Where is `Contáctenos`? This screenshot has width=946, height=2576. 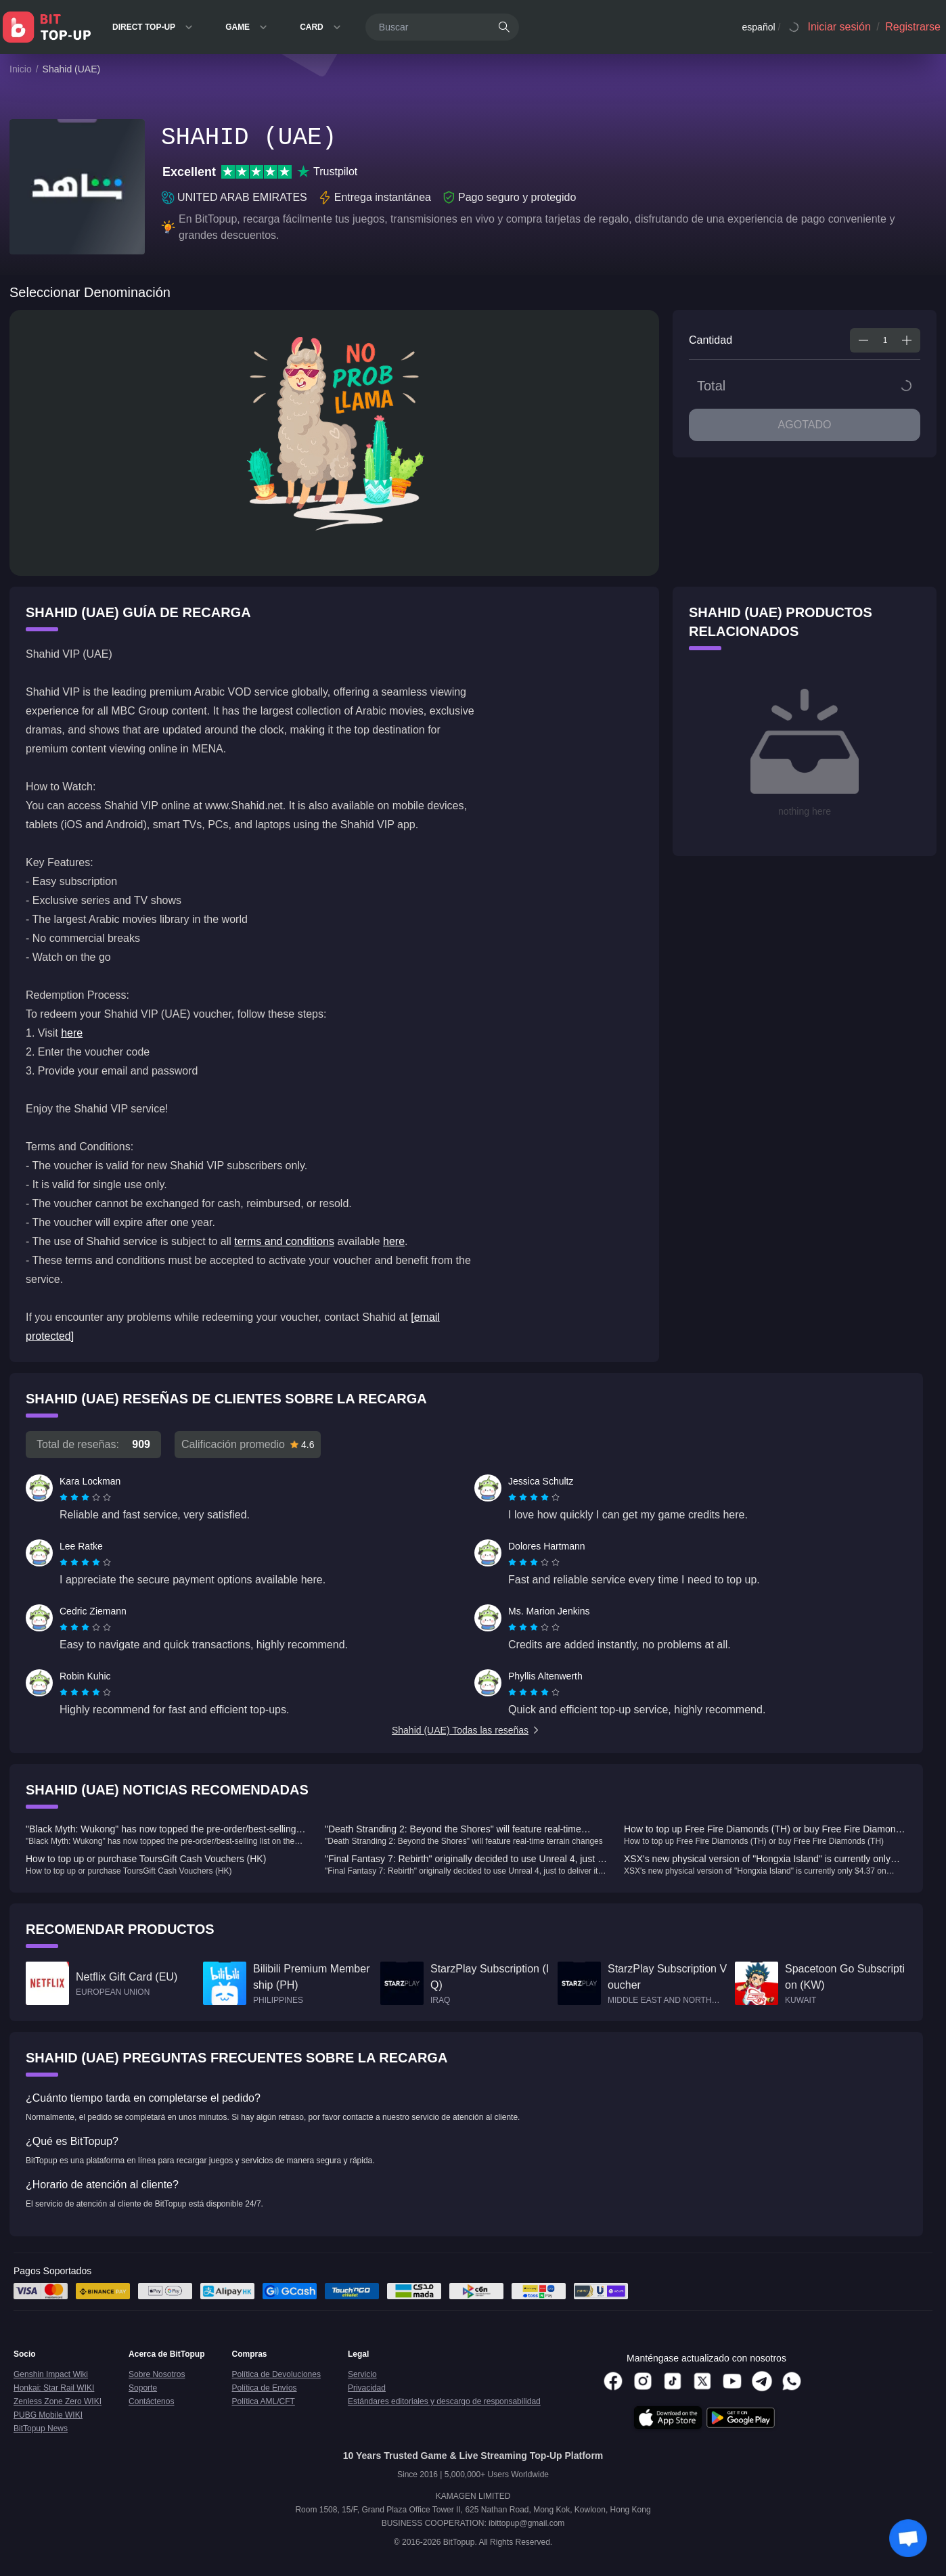
Contáctenos is located at coordinates (151, 2401).